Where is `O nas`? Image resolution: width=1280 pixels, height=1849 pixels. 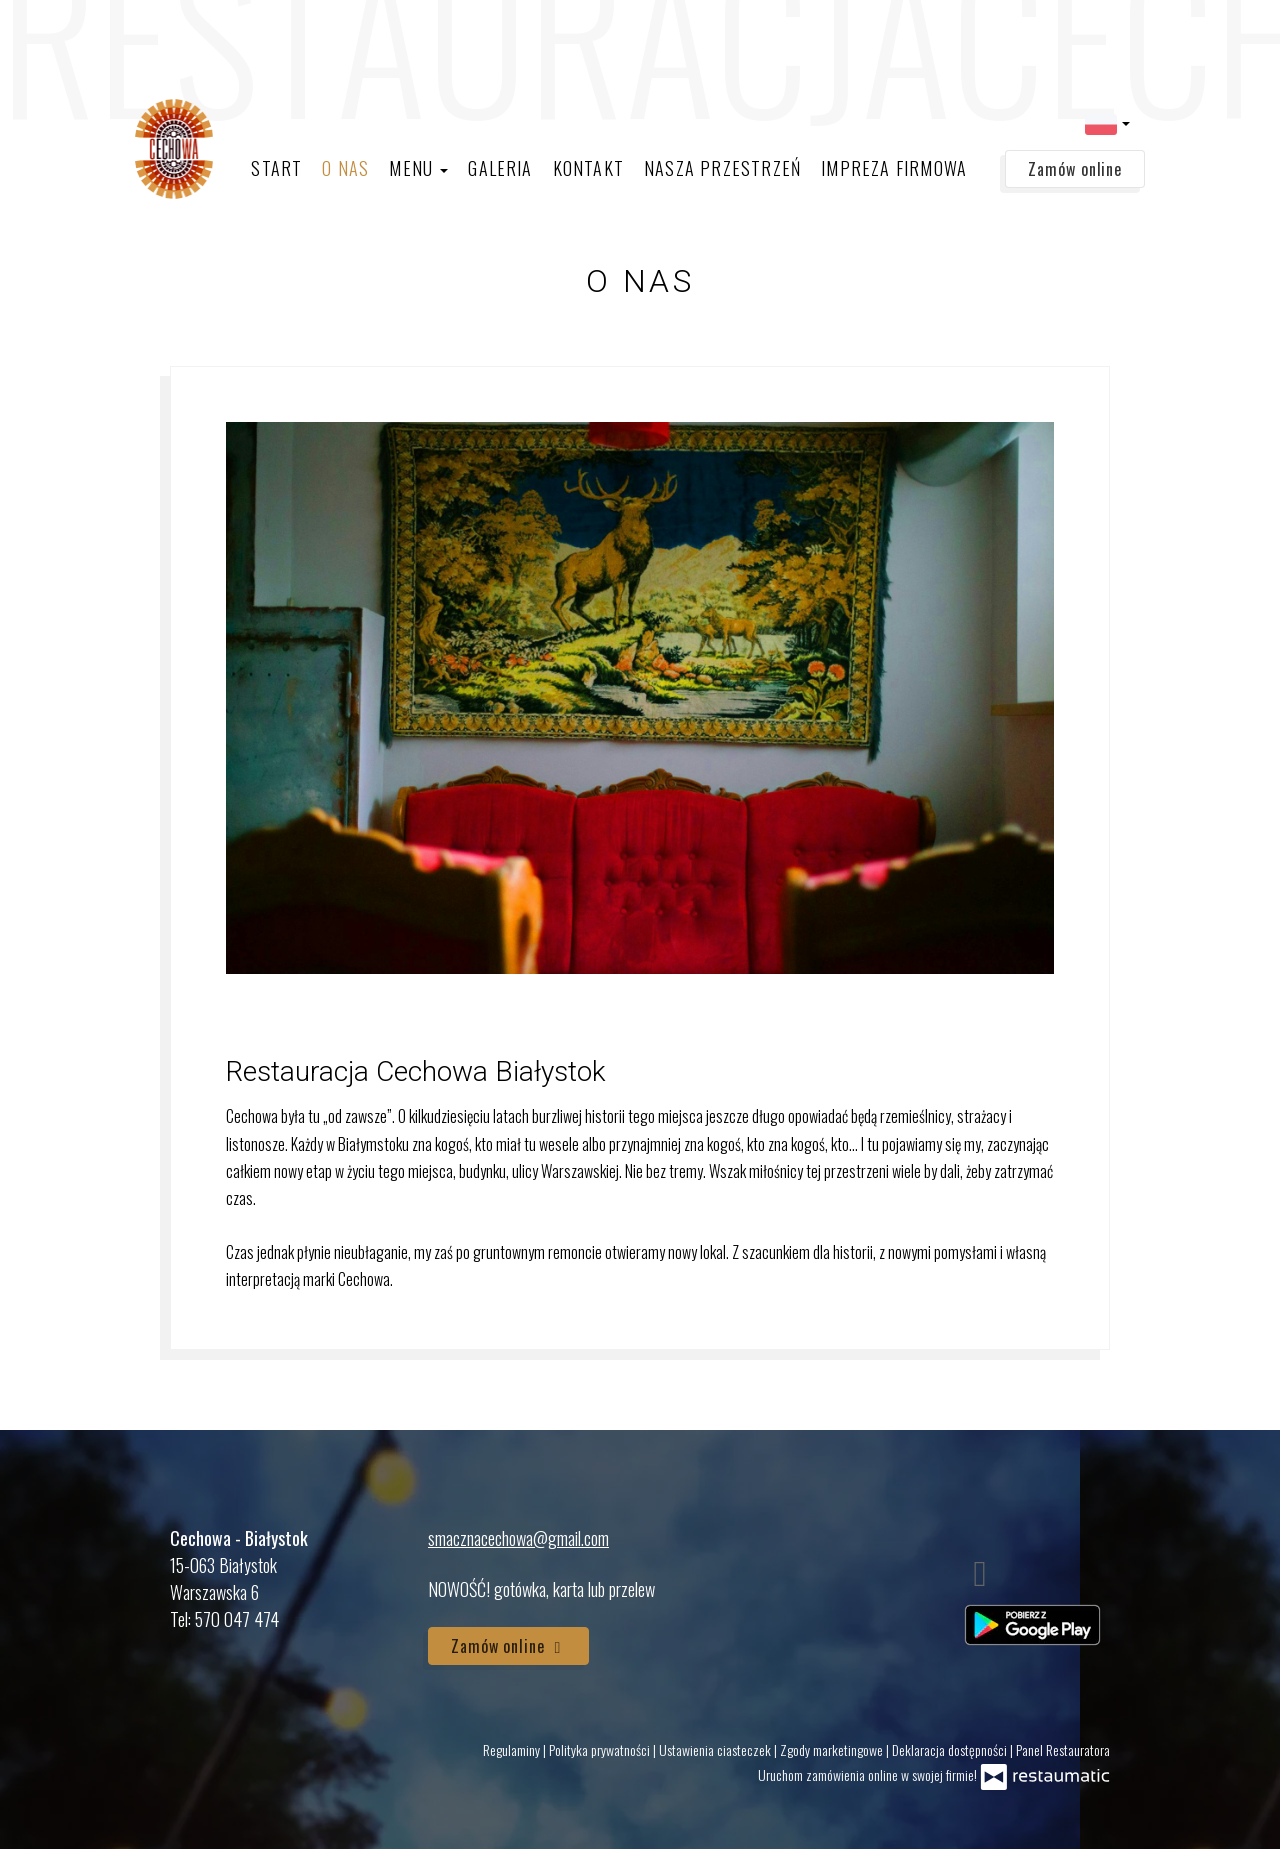
O nas is located at coordinates (345, 168).